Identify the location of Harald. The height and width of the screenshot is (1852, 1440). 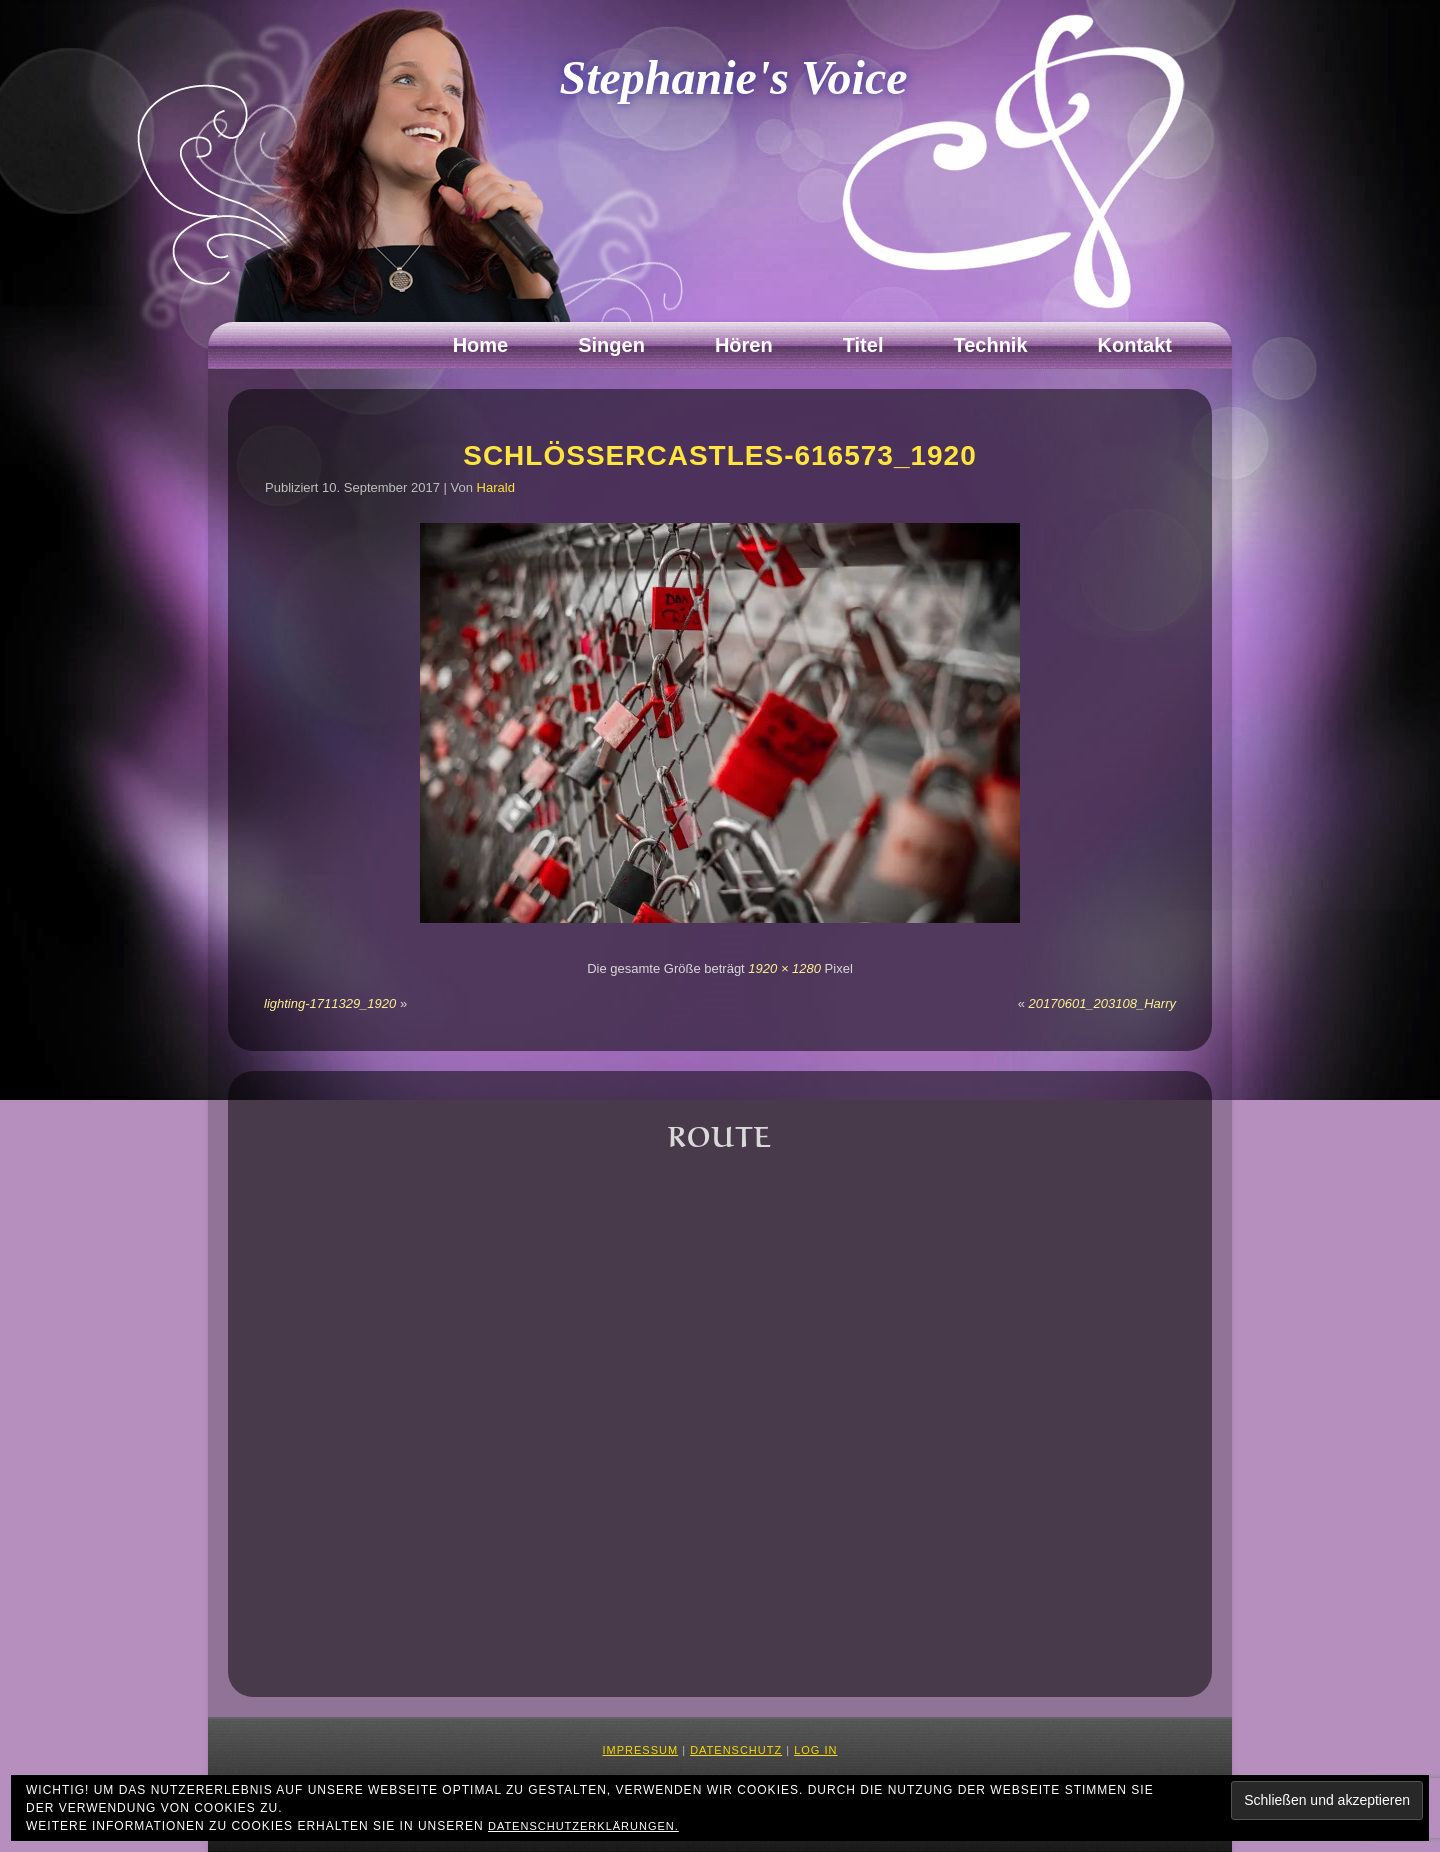
(496, 487).